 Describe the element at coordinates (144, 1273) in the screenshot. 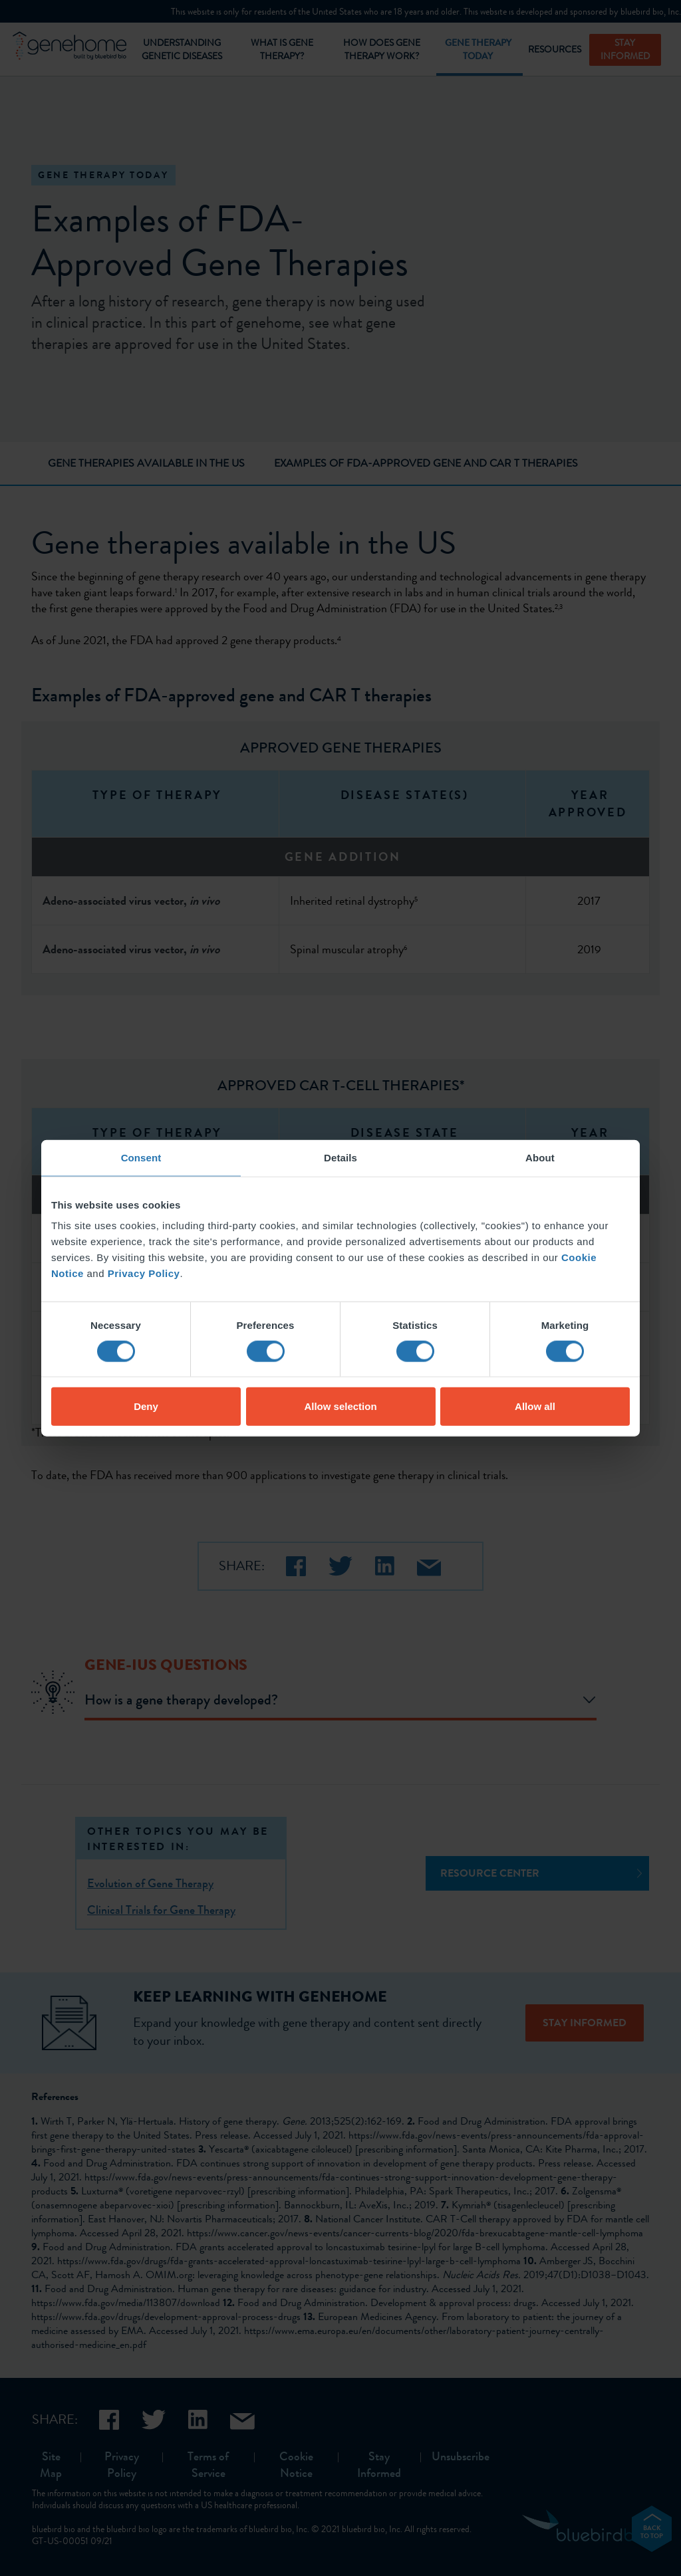

I see `Privacy Policy` at that location.